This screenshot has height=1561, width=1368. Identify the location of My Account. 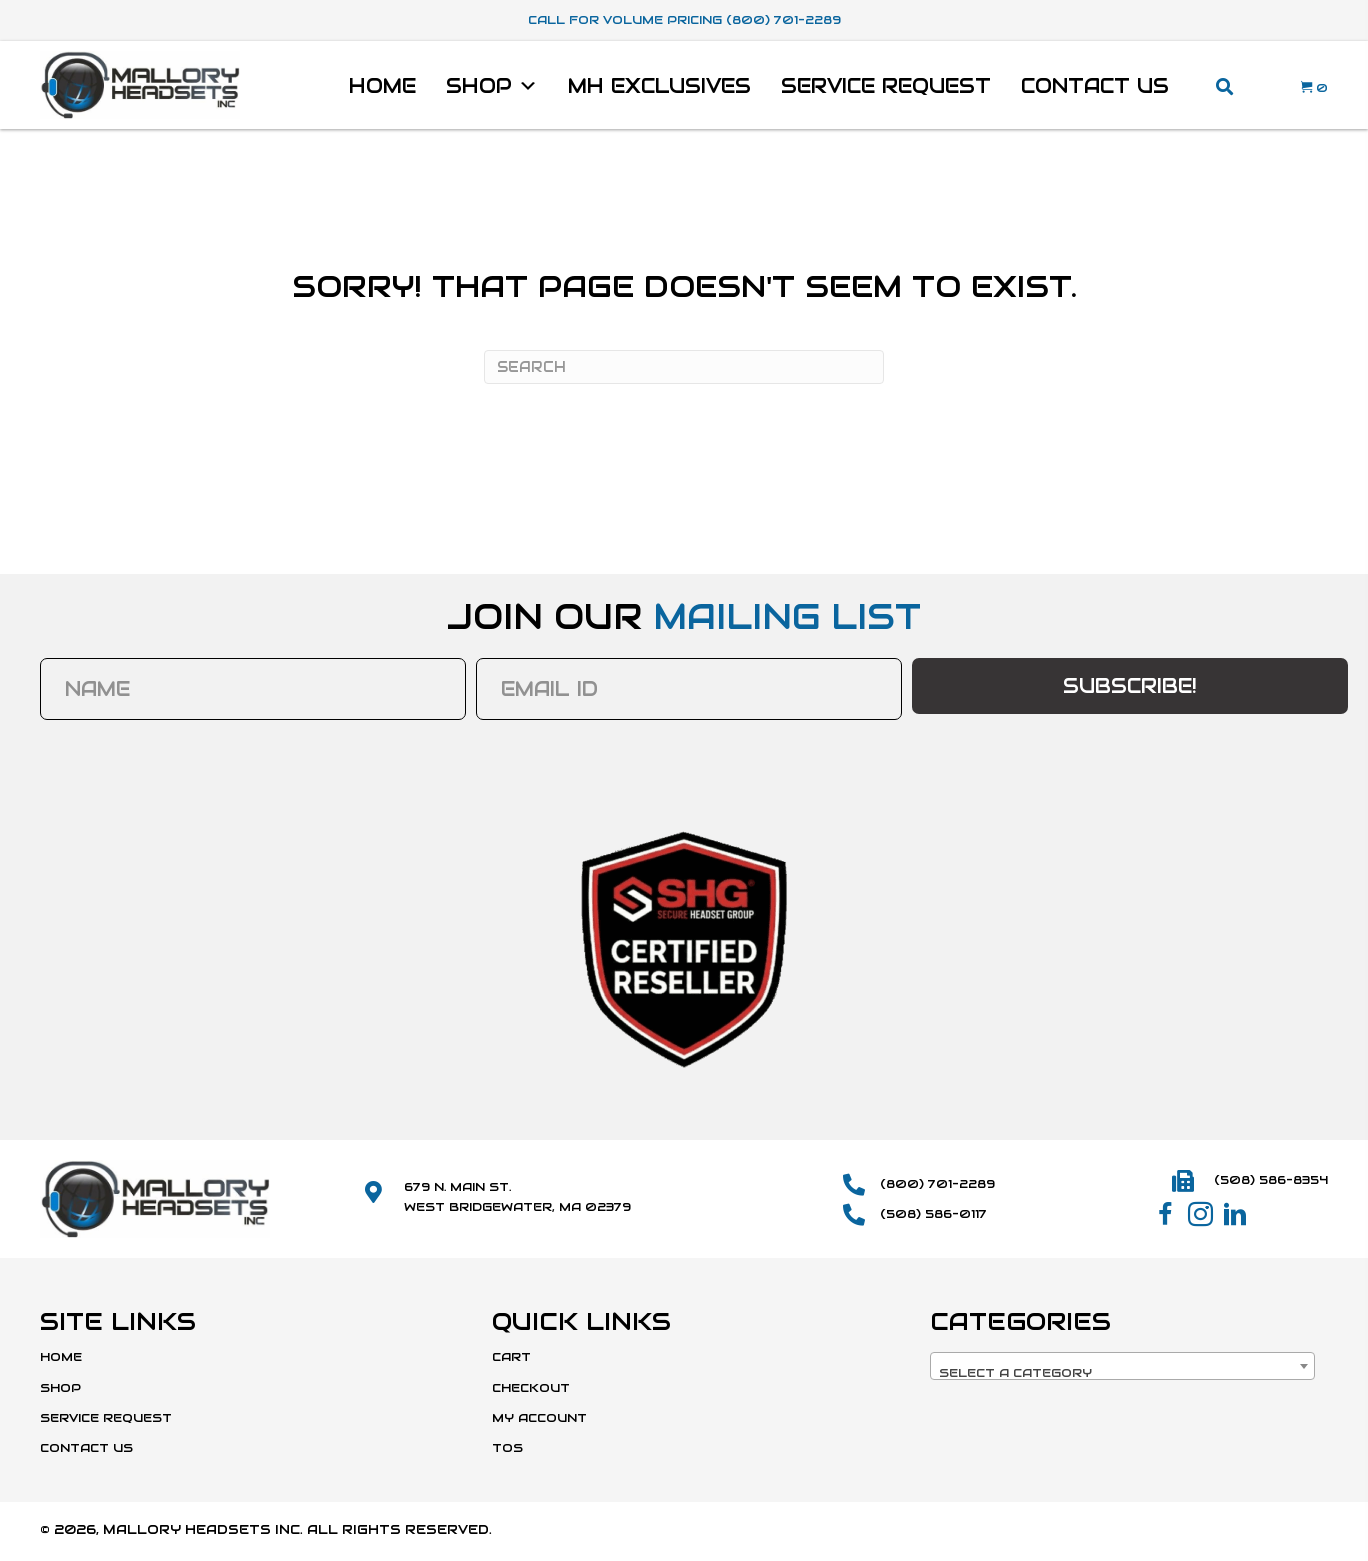
(539, 1417).